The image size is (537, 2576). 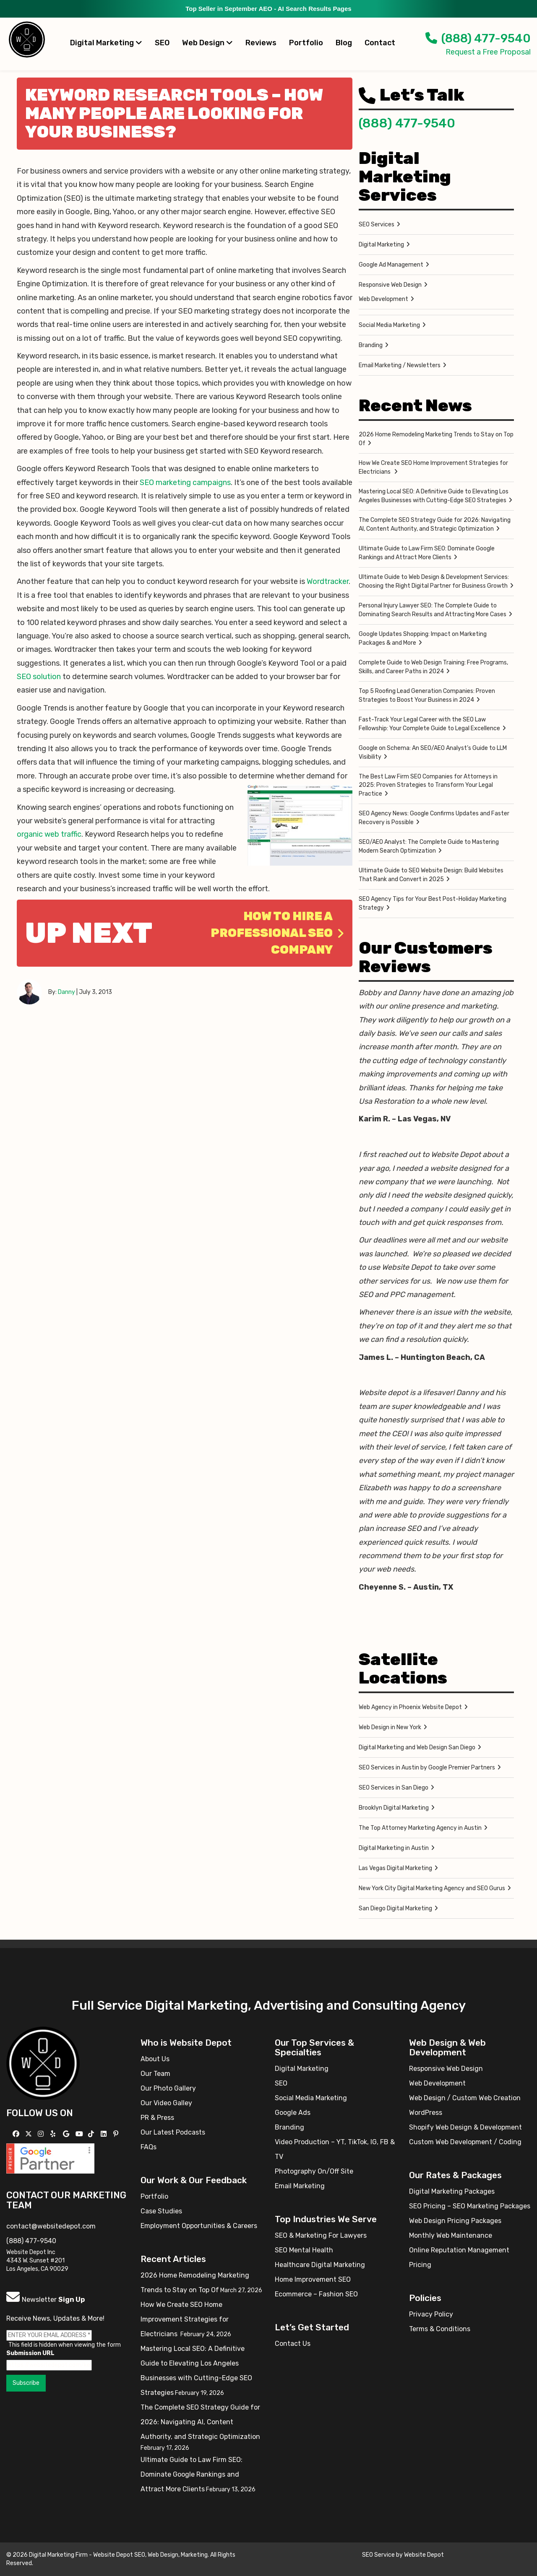 I want to click on Google Ads, so click(x=292, y=2113).